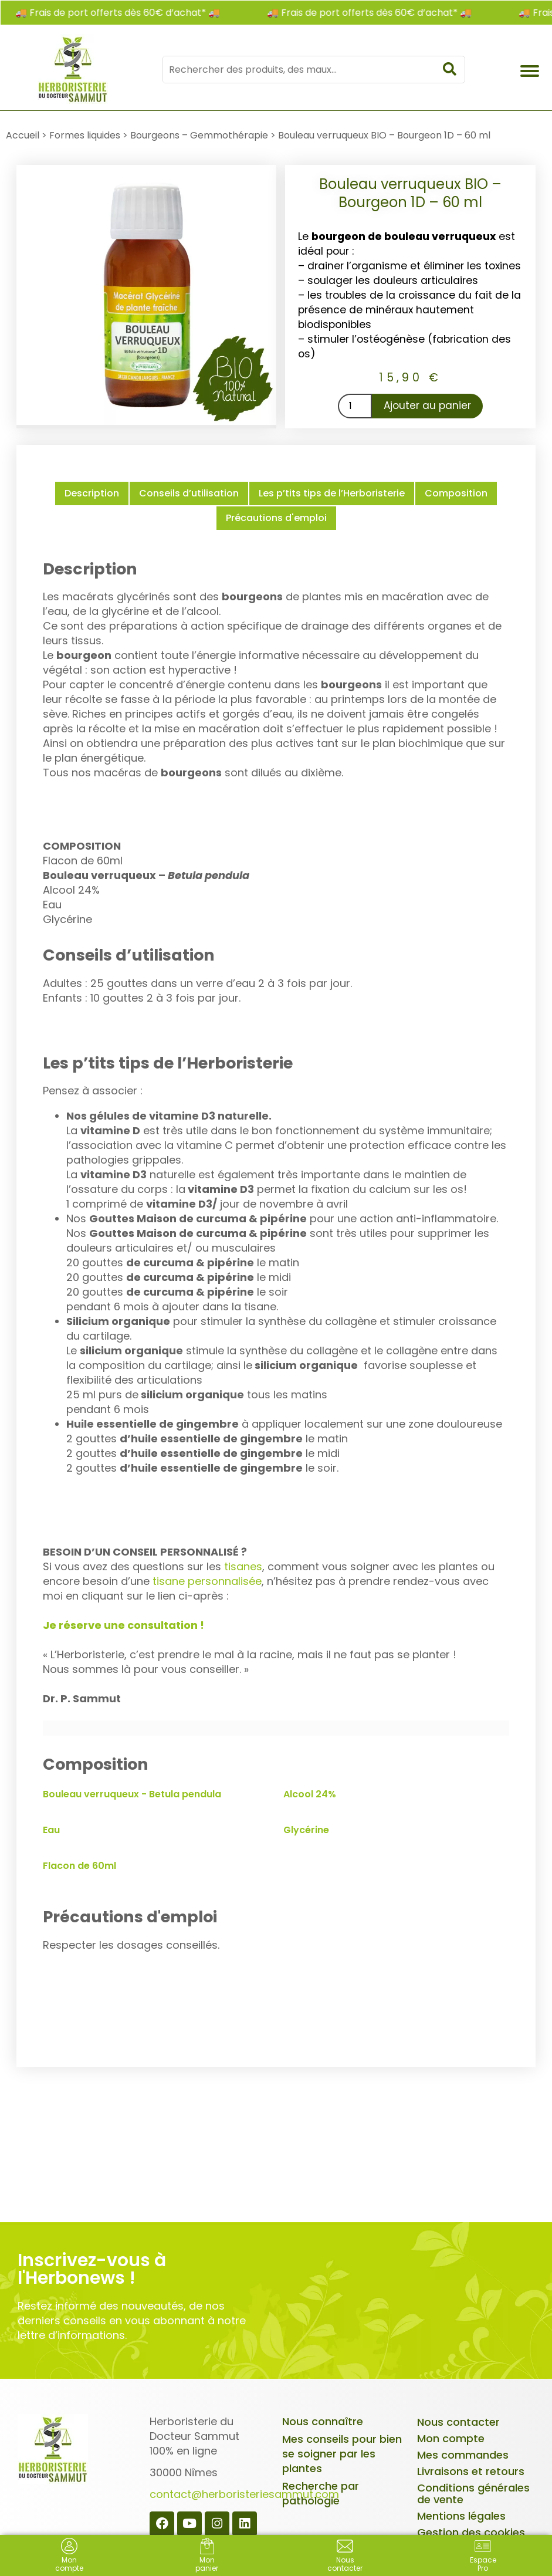  Describe the element at coordinates (244, 2494) in the screenshot. I see `contact@herboristeriesammut.com` at that location.